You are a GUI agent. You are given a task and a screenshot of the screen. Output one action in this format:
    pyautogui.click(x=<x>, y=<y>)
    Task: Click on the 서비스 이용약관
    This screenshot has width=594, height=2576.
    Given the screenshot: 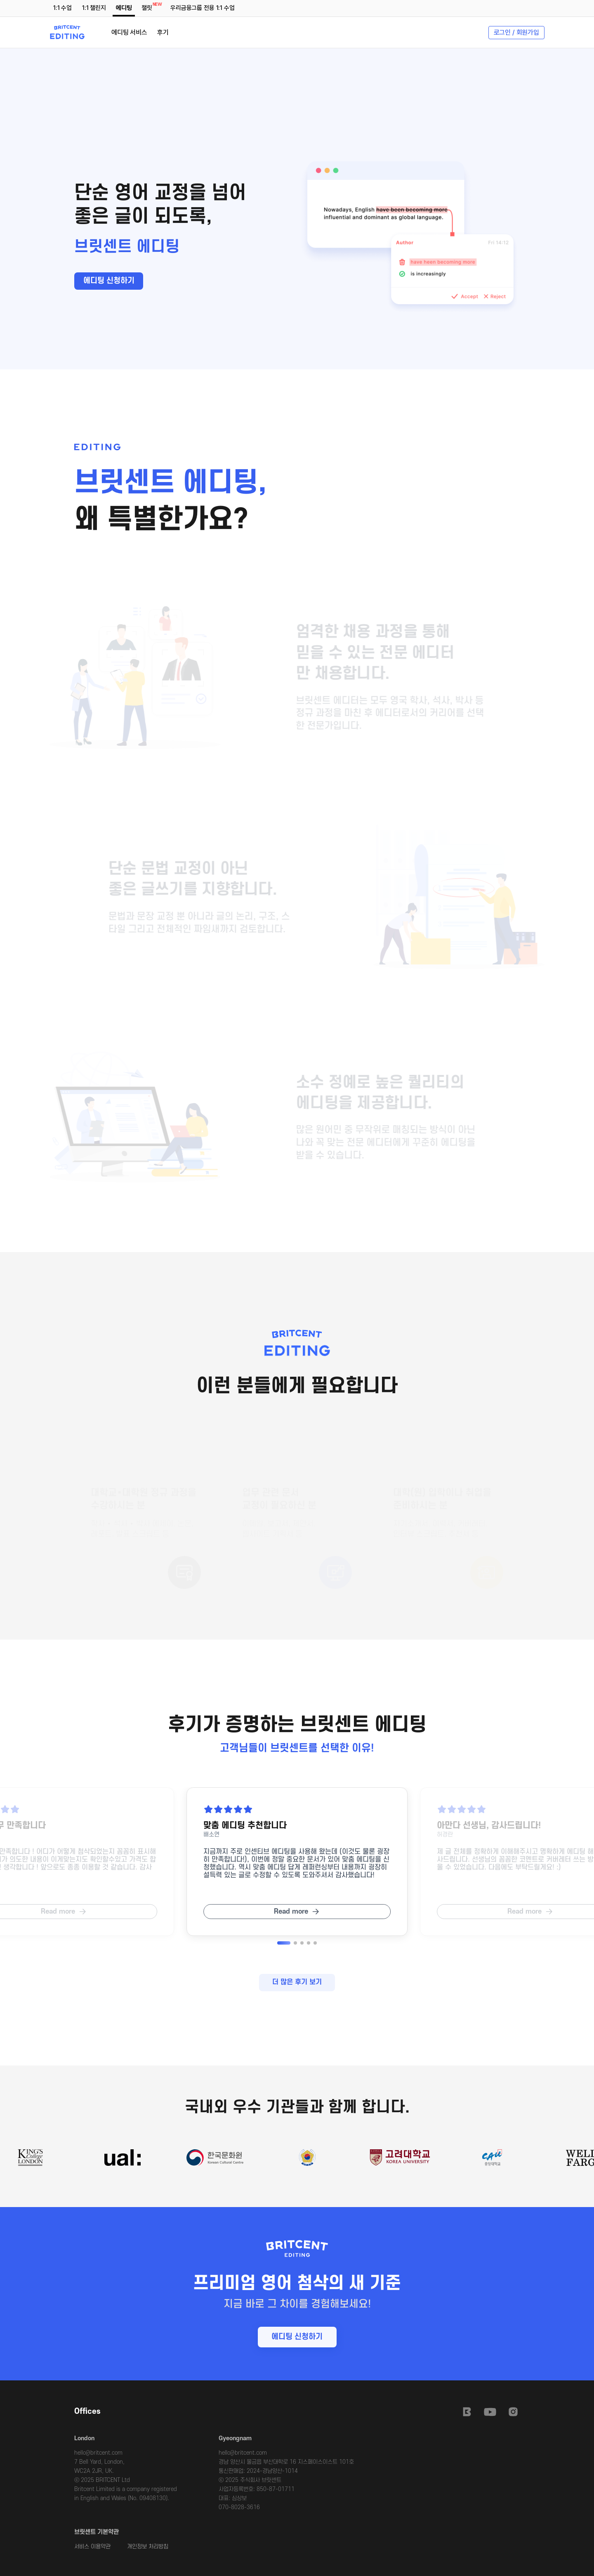 What is the action you would take?
    pyautogui.click(x=92, y=2546)
    